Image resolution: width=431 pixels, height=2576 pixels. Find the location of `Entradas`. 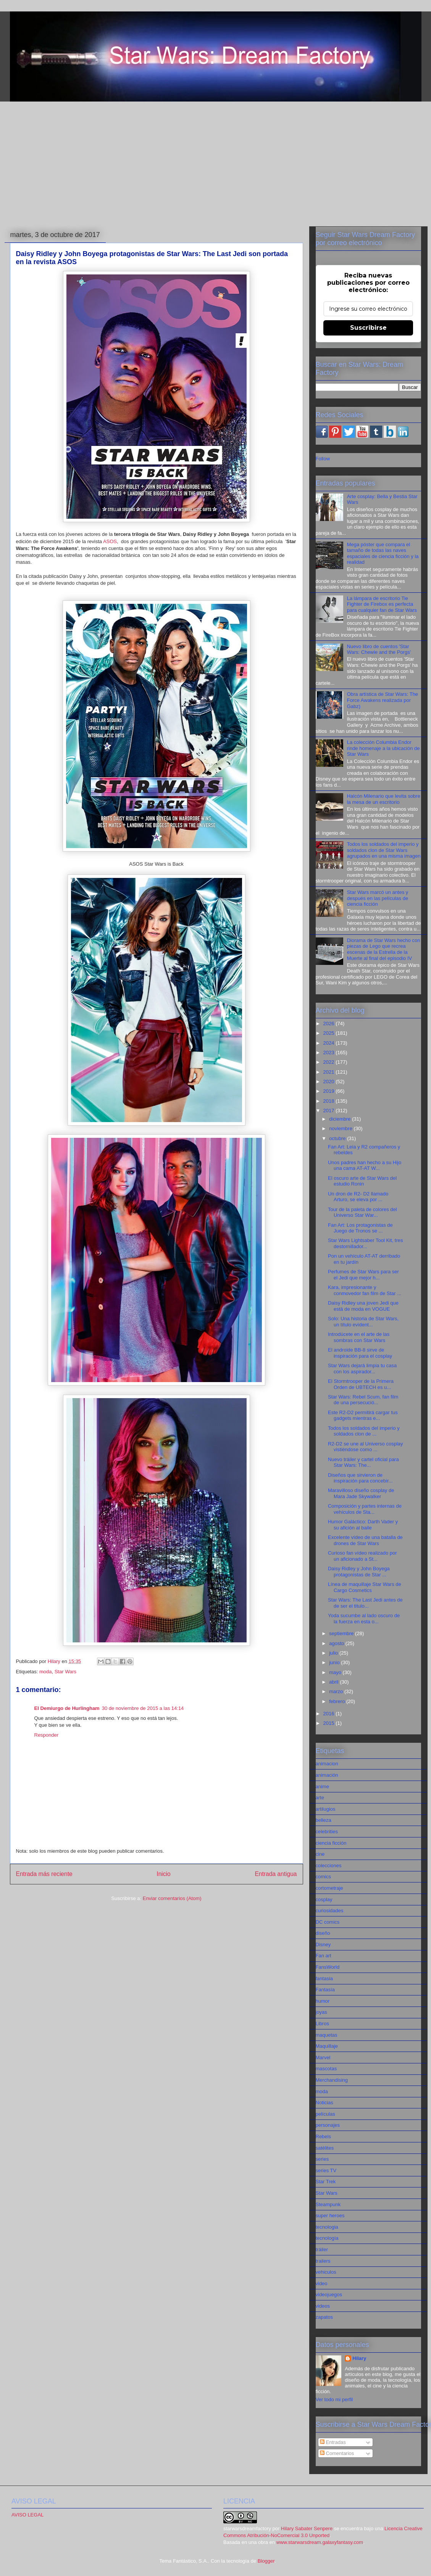

Entradas is located at coordinates (333, 2442).